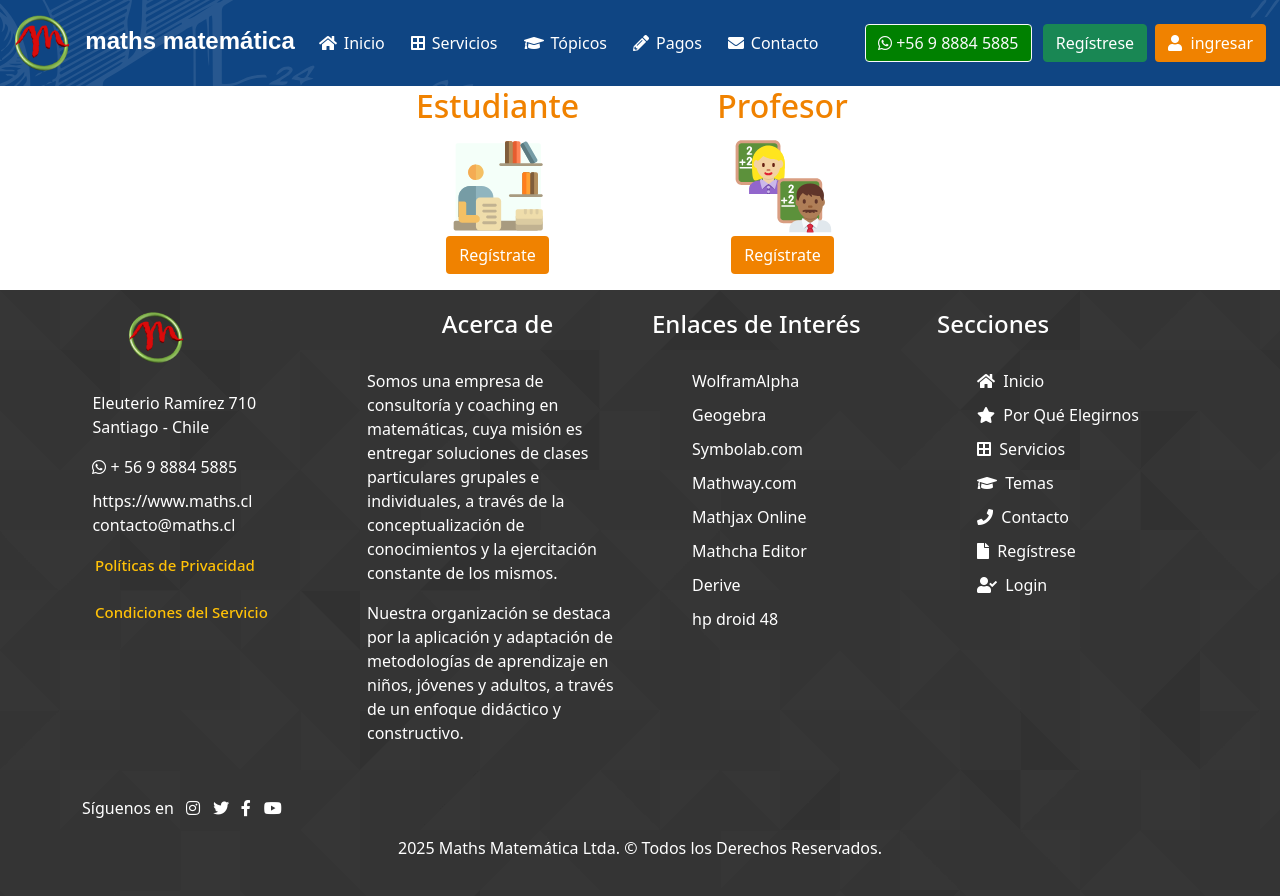 This screenshot has height=896, width=1280. Describe the element at coordinates (1015, 483) in the screenshot. I see `Temas` at that location.